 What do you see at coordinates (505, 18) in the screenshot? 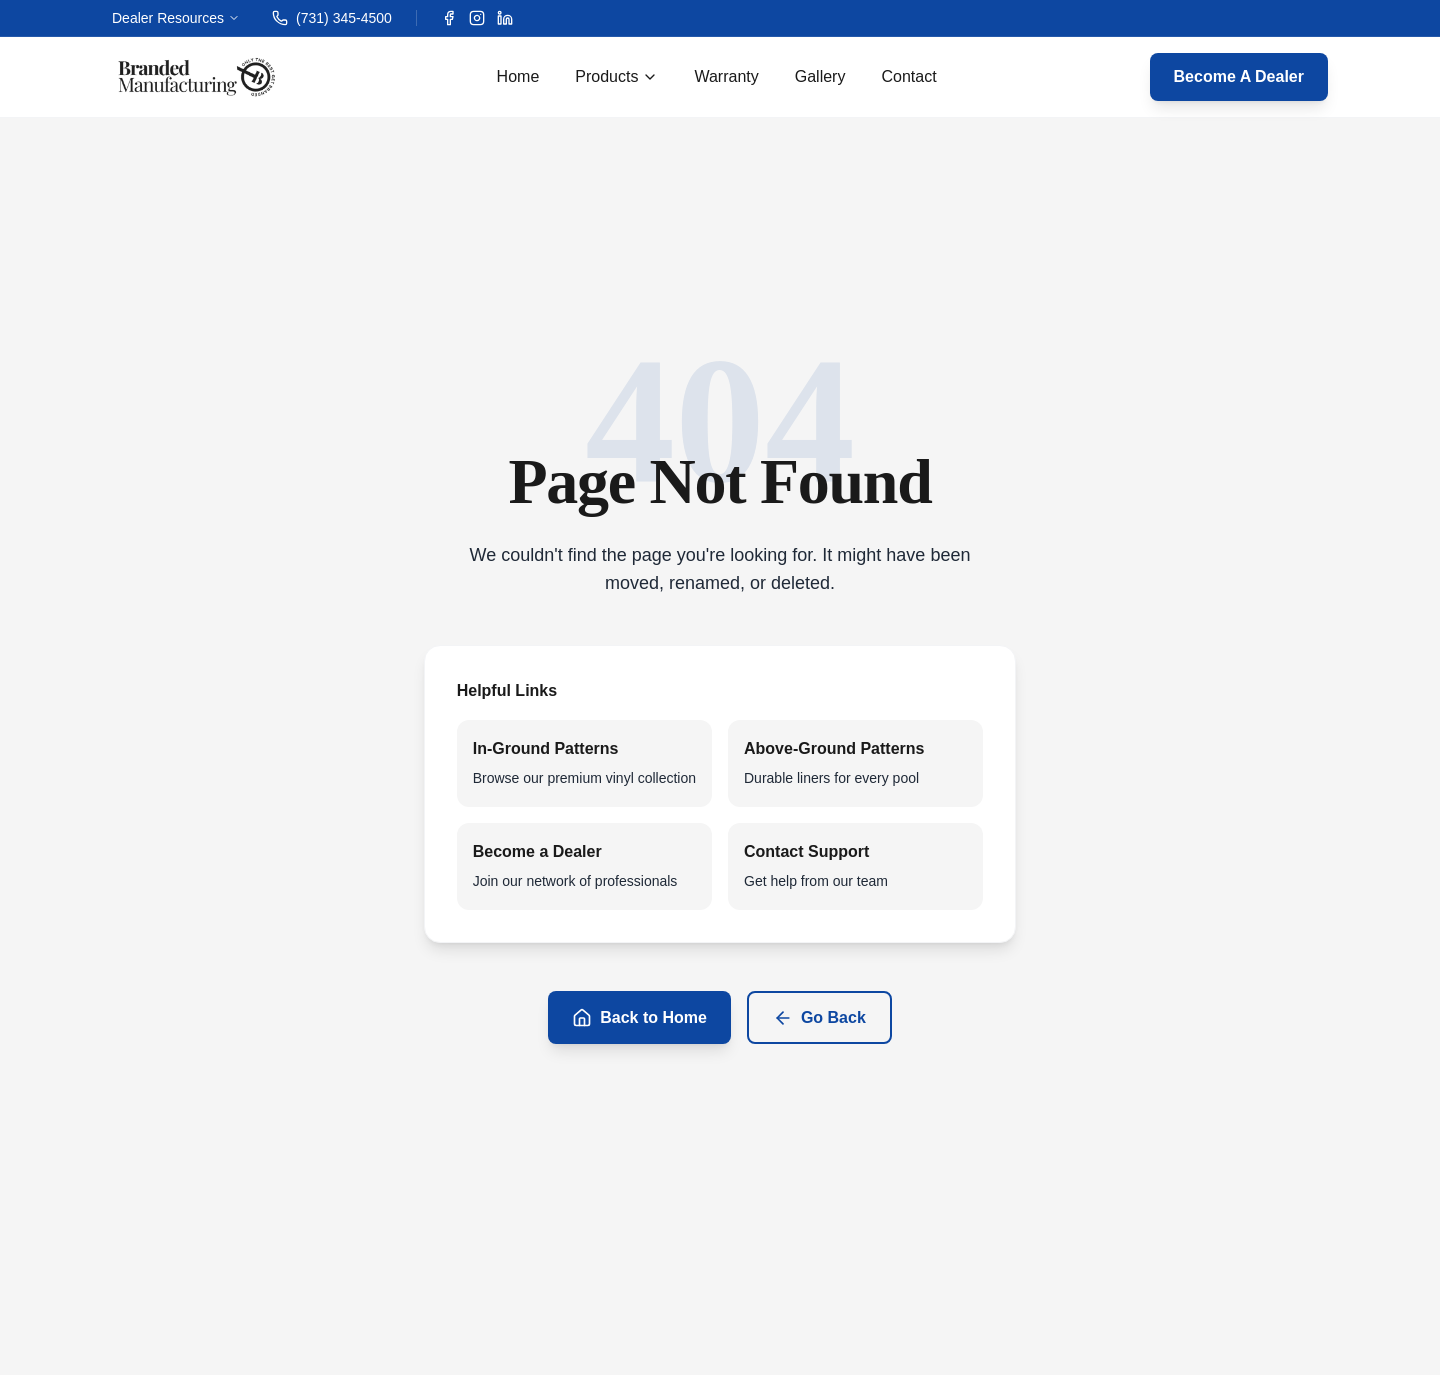
I see `[LinkedIn]` at bounding box center [505, 18].